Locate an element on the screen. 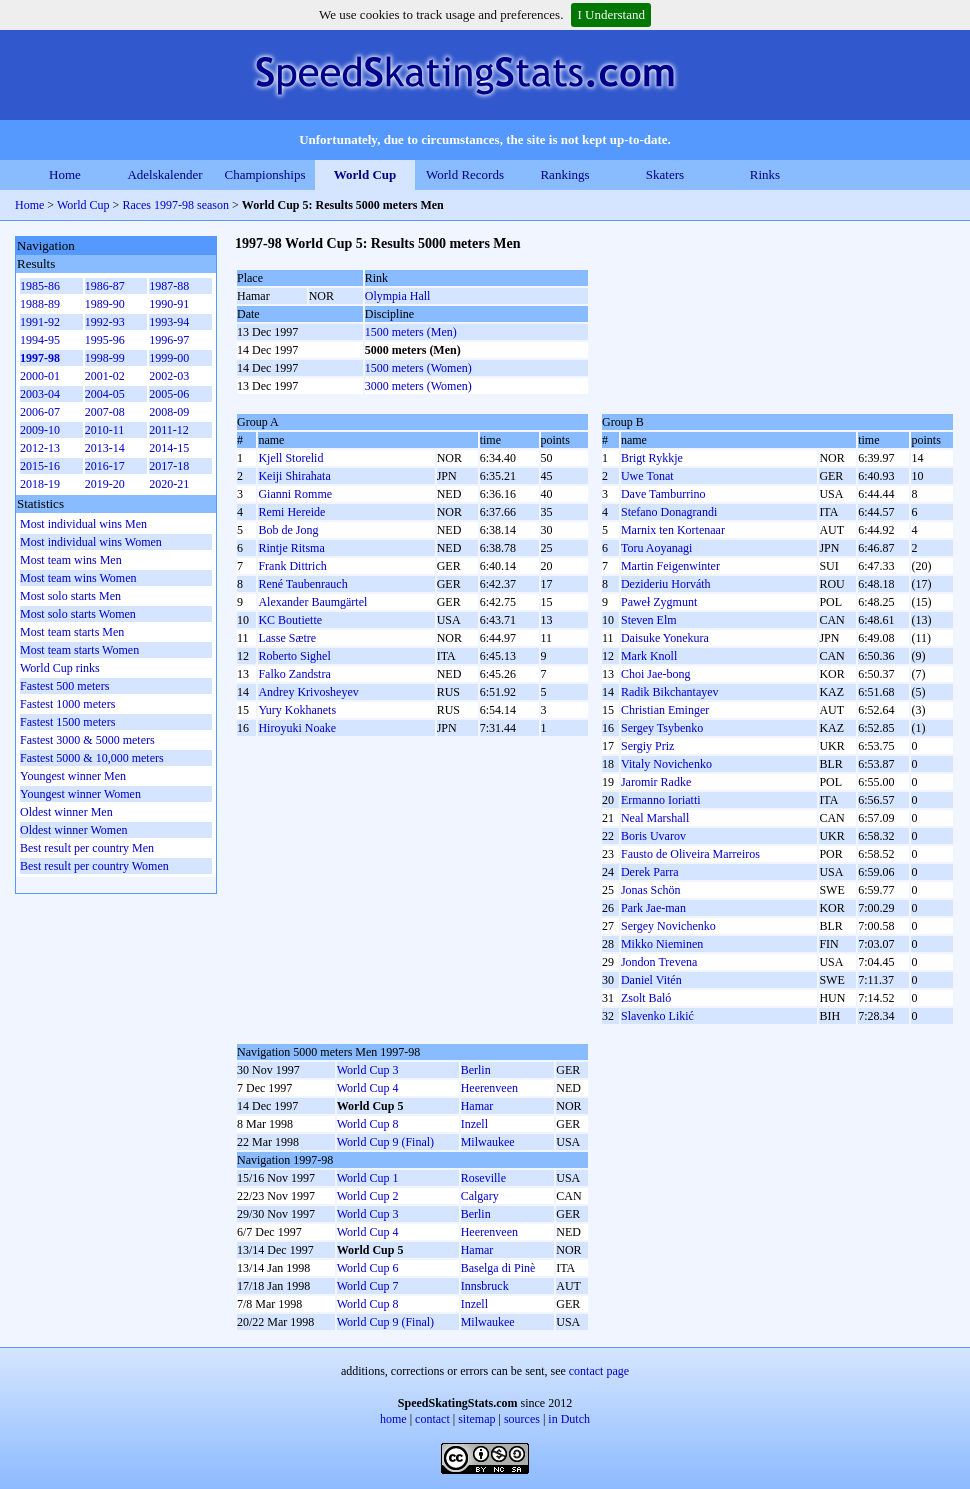  Baselga di Pinè is located at coordinates (498, 1268).